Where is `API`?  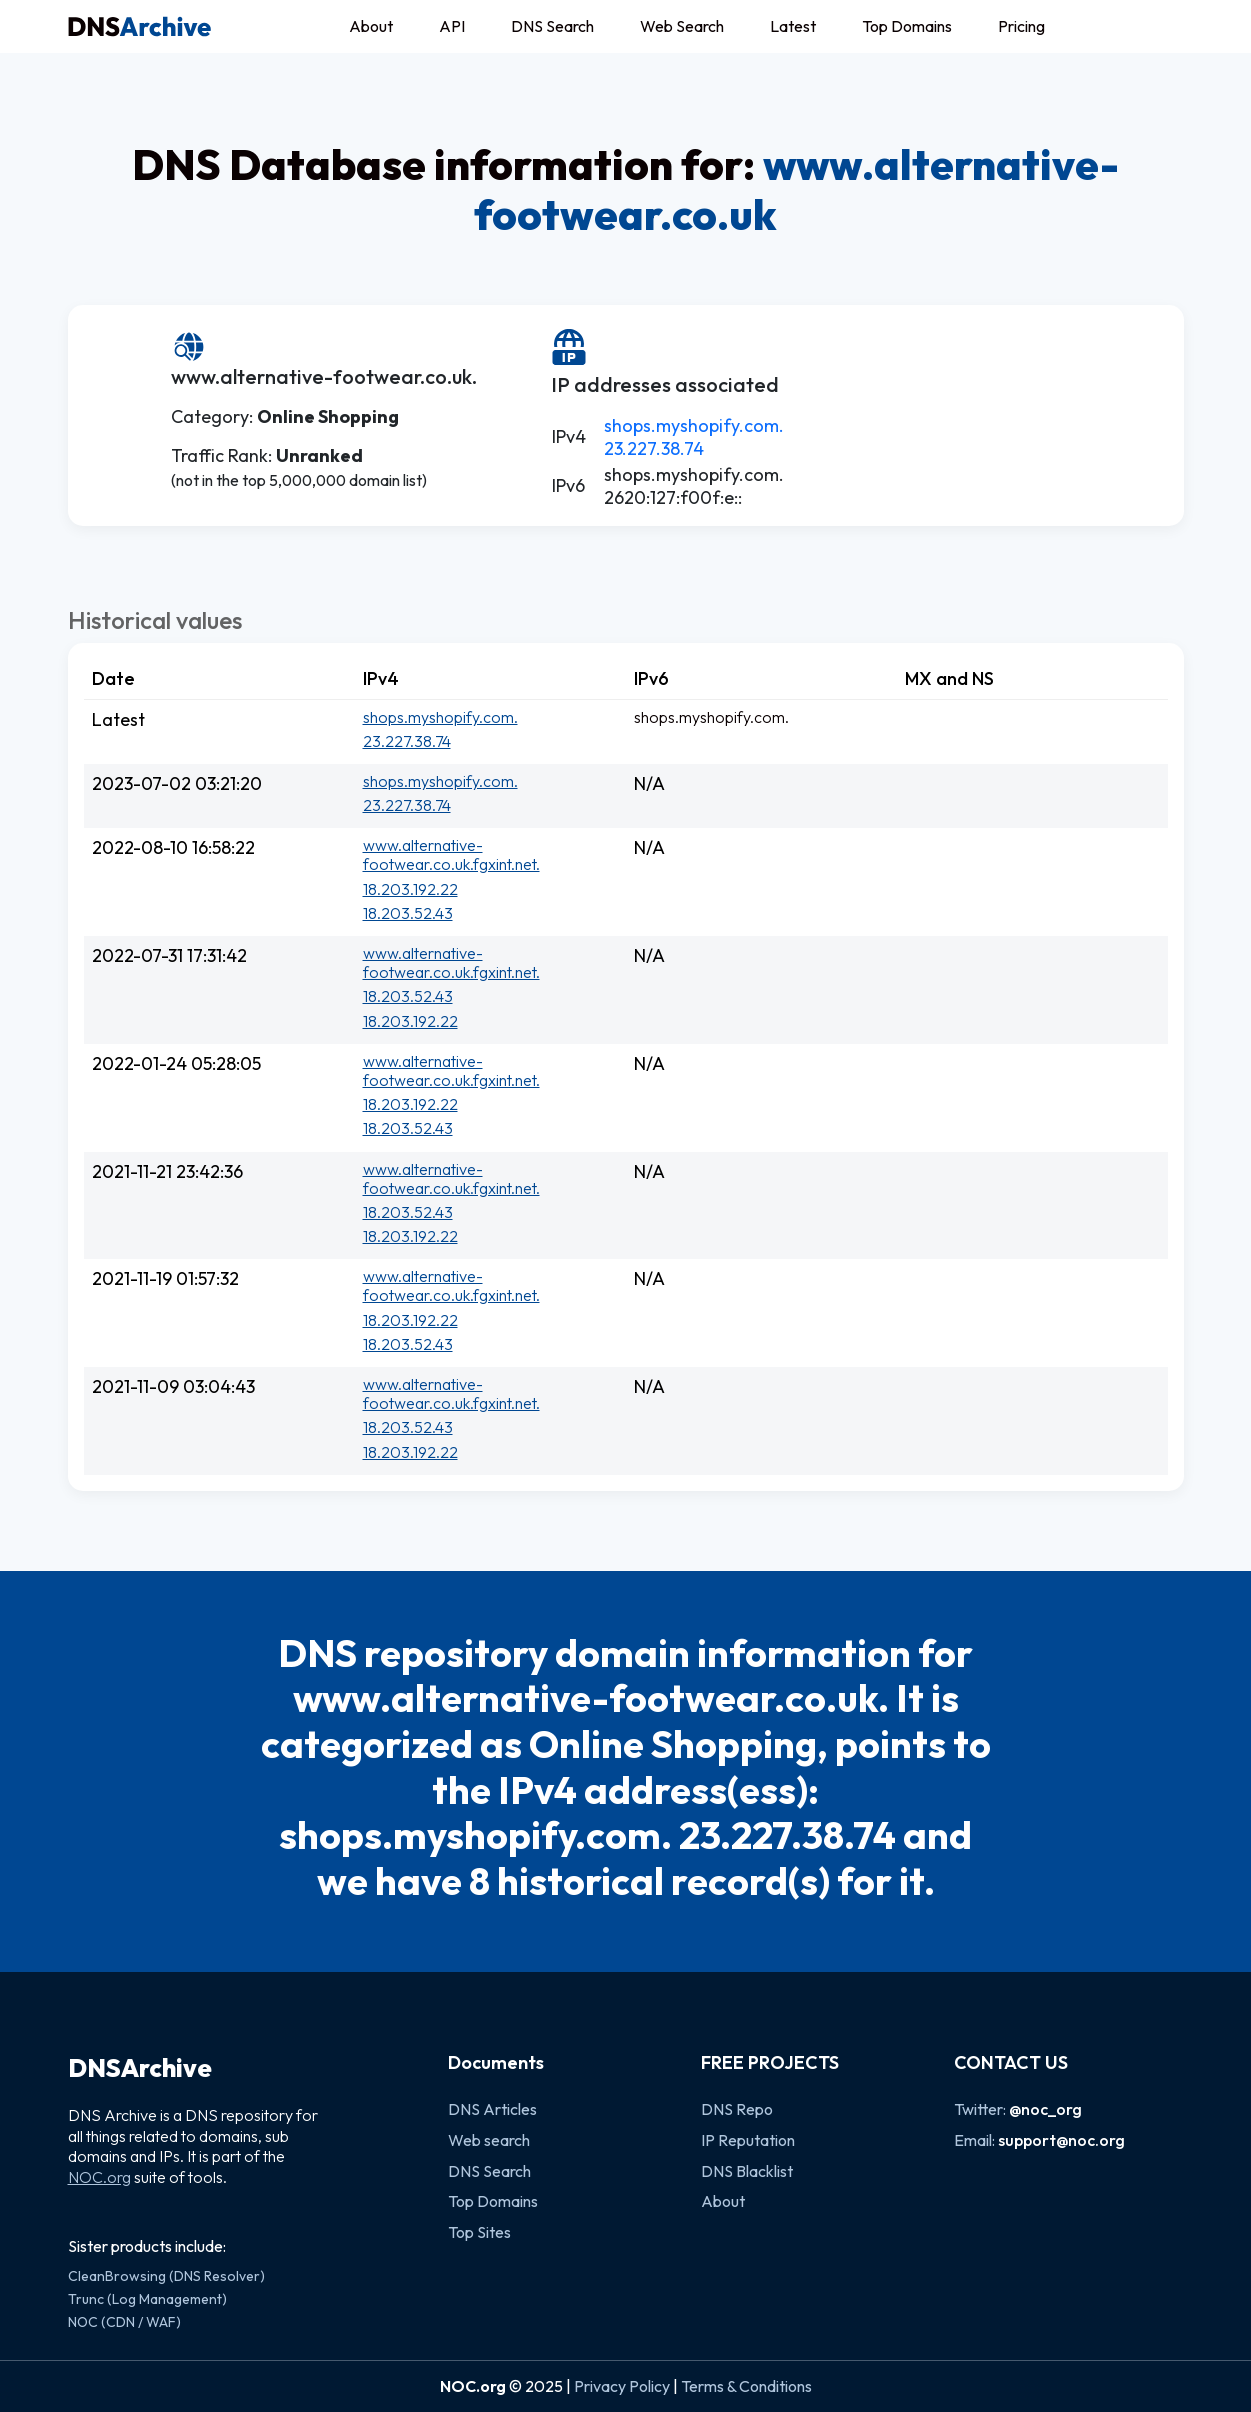 API is located at coordinates (452, 26).